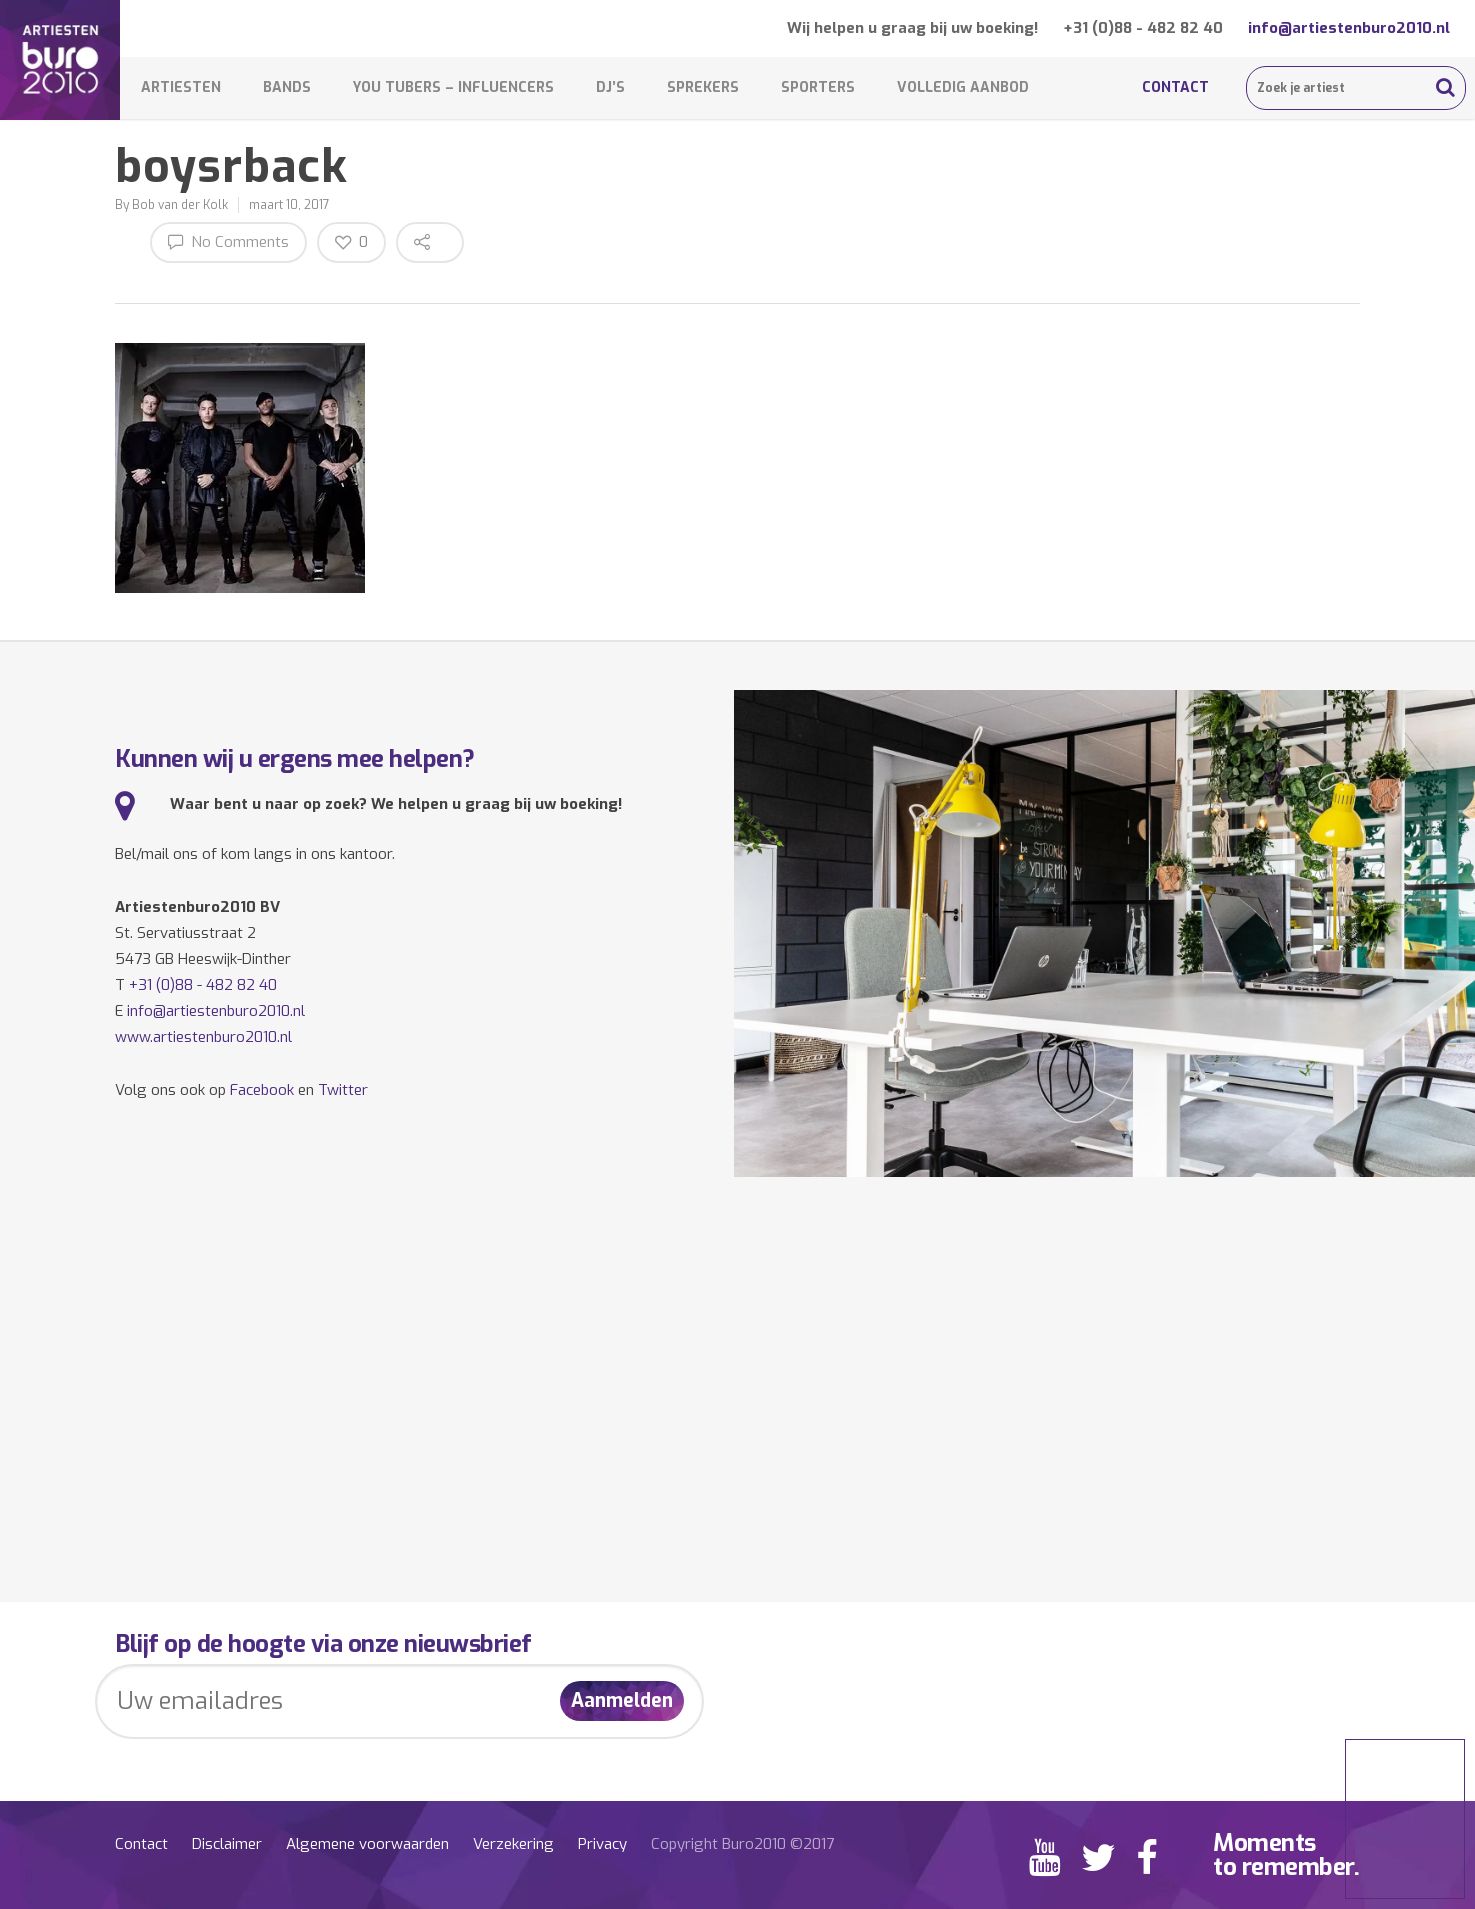  What do you see at coordinates (262, 1090) in the screenshot?
I see `Facebook` at bounding box center [262, 1090].